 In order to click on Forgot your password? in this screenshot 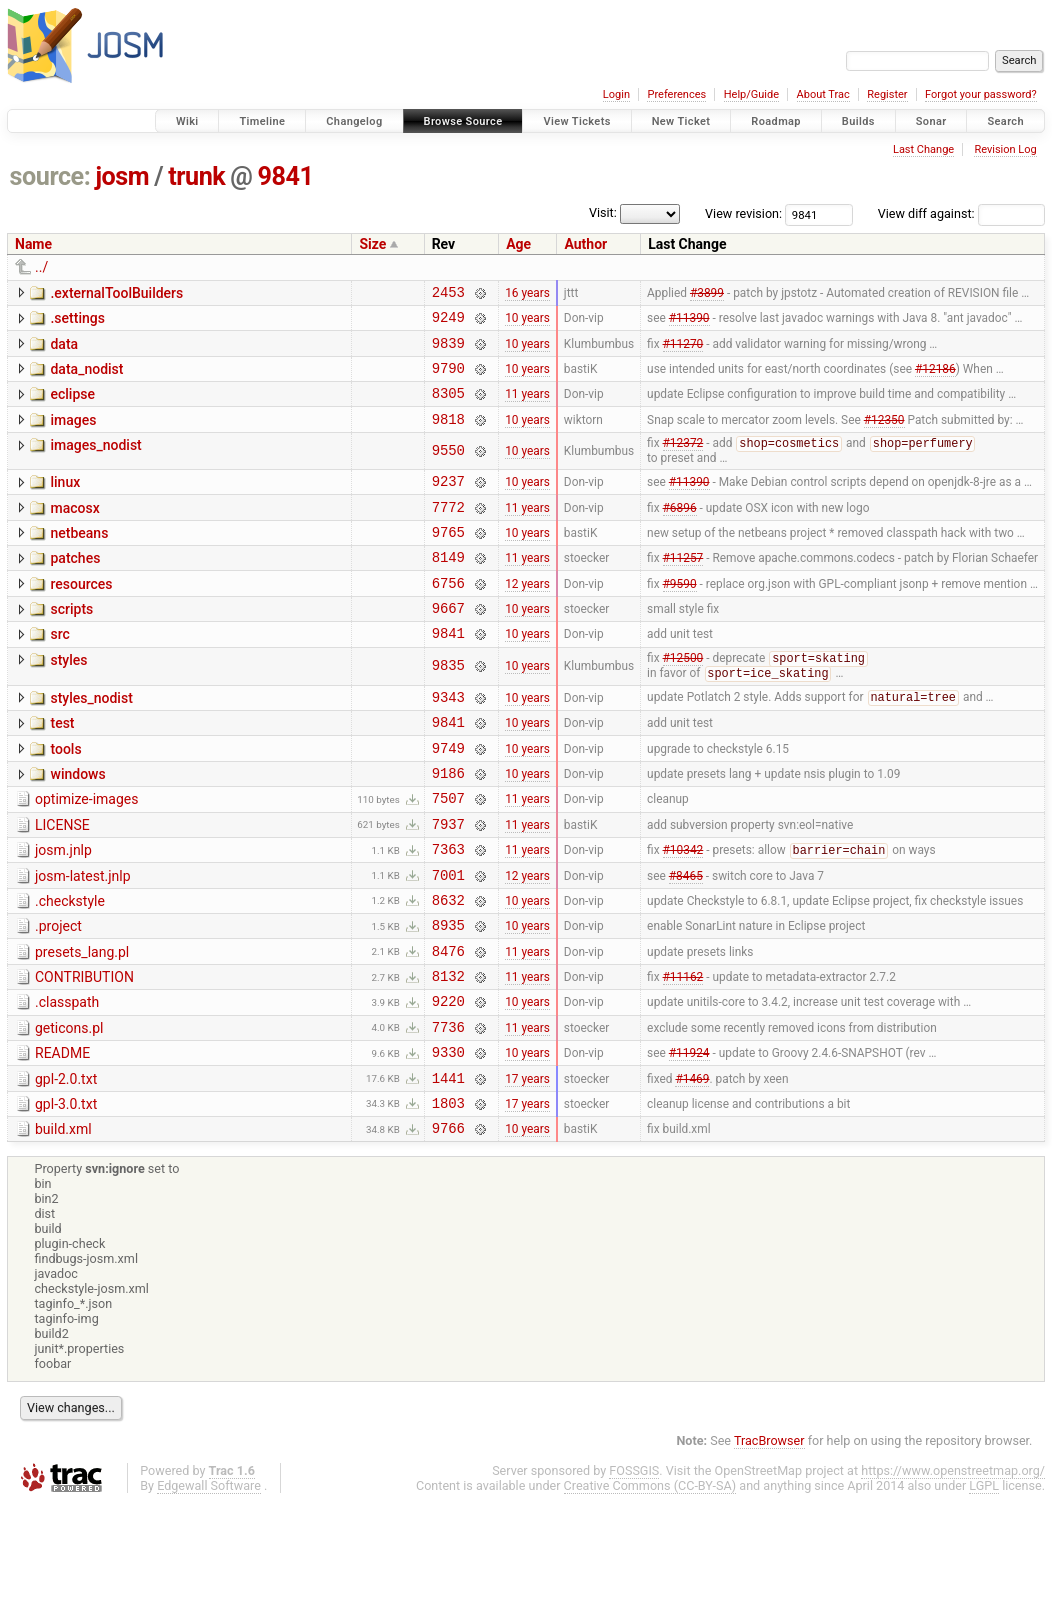, I will do `click(981, 94)`.